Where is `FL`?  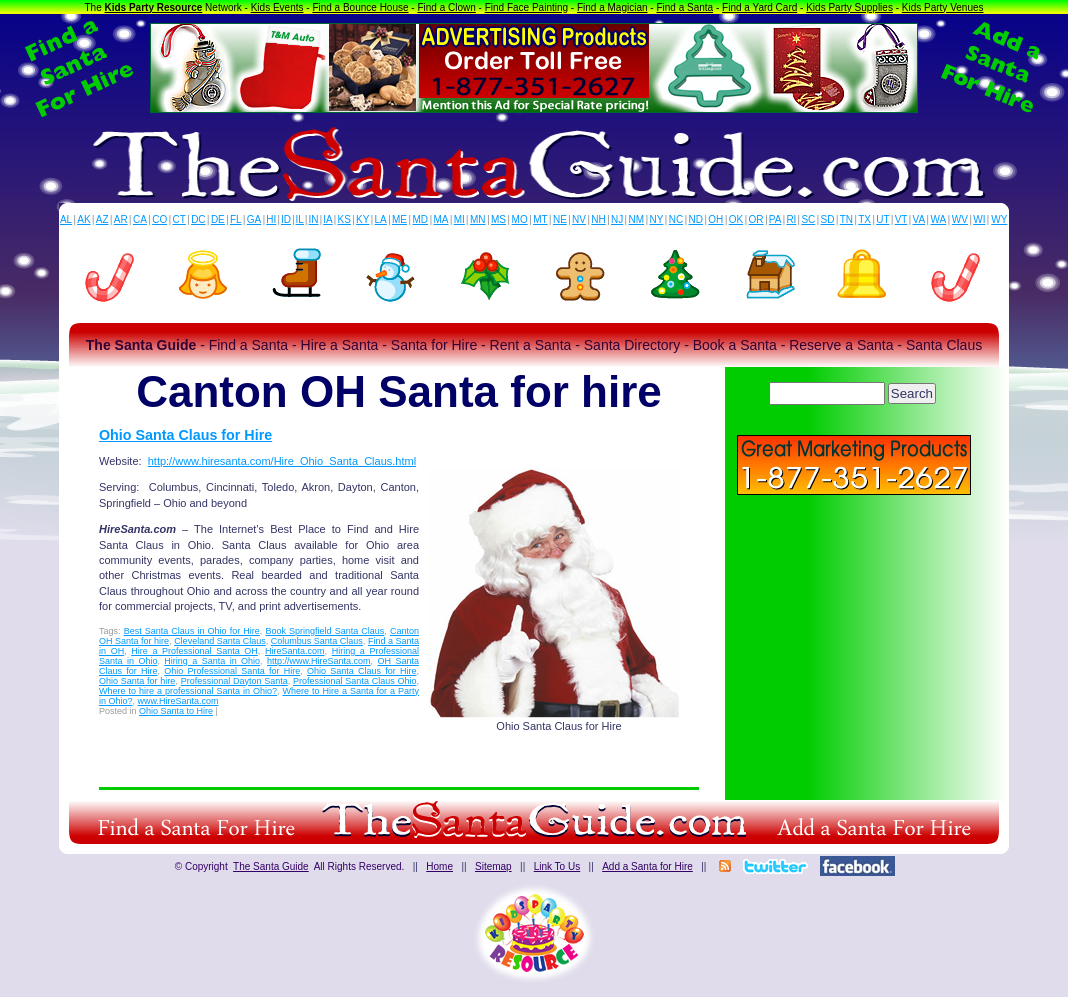 FL is located at coordinates (236, 219).